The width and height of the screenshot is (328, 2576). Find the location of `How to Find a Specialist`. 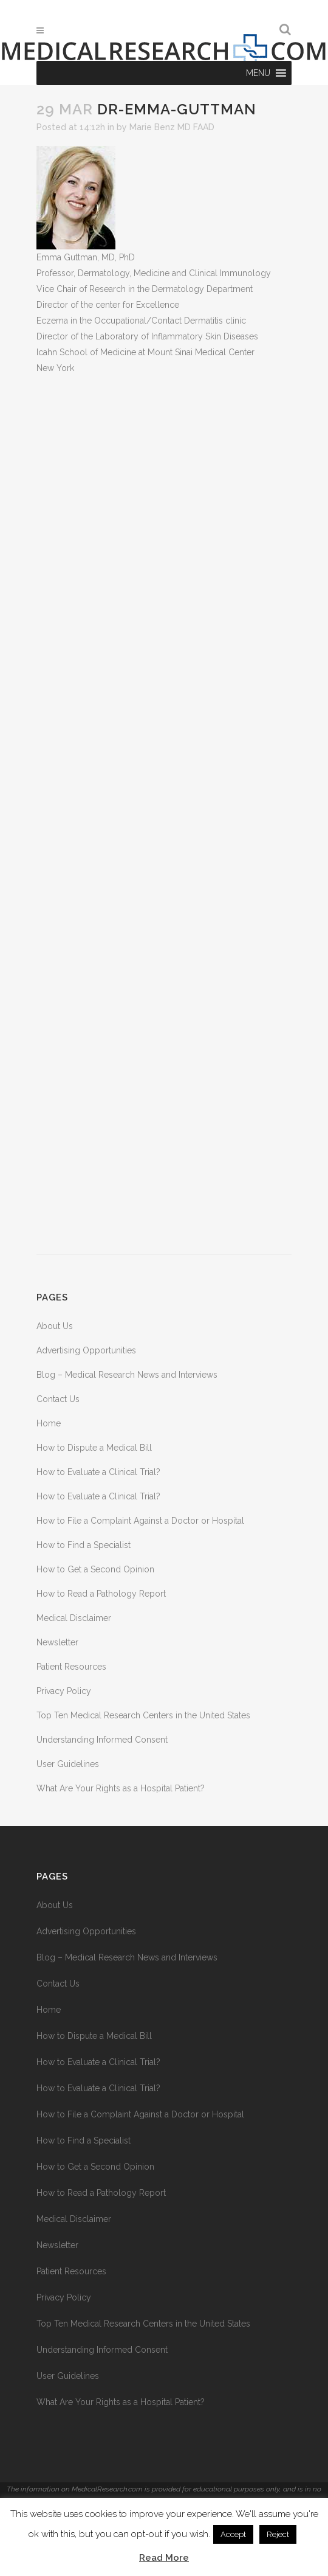

How to Find a Specialist is located at coordinates (83, 1545).